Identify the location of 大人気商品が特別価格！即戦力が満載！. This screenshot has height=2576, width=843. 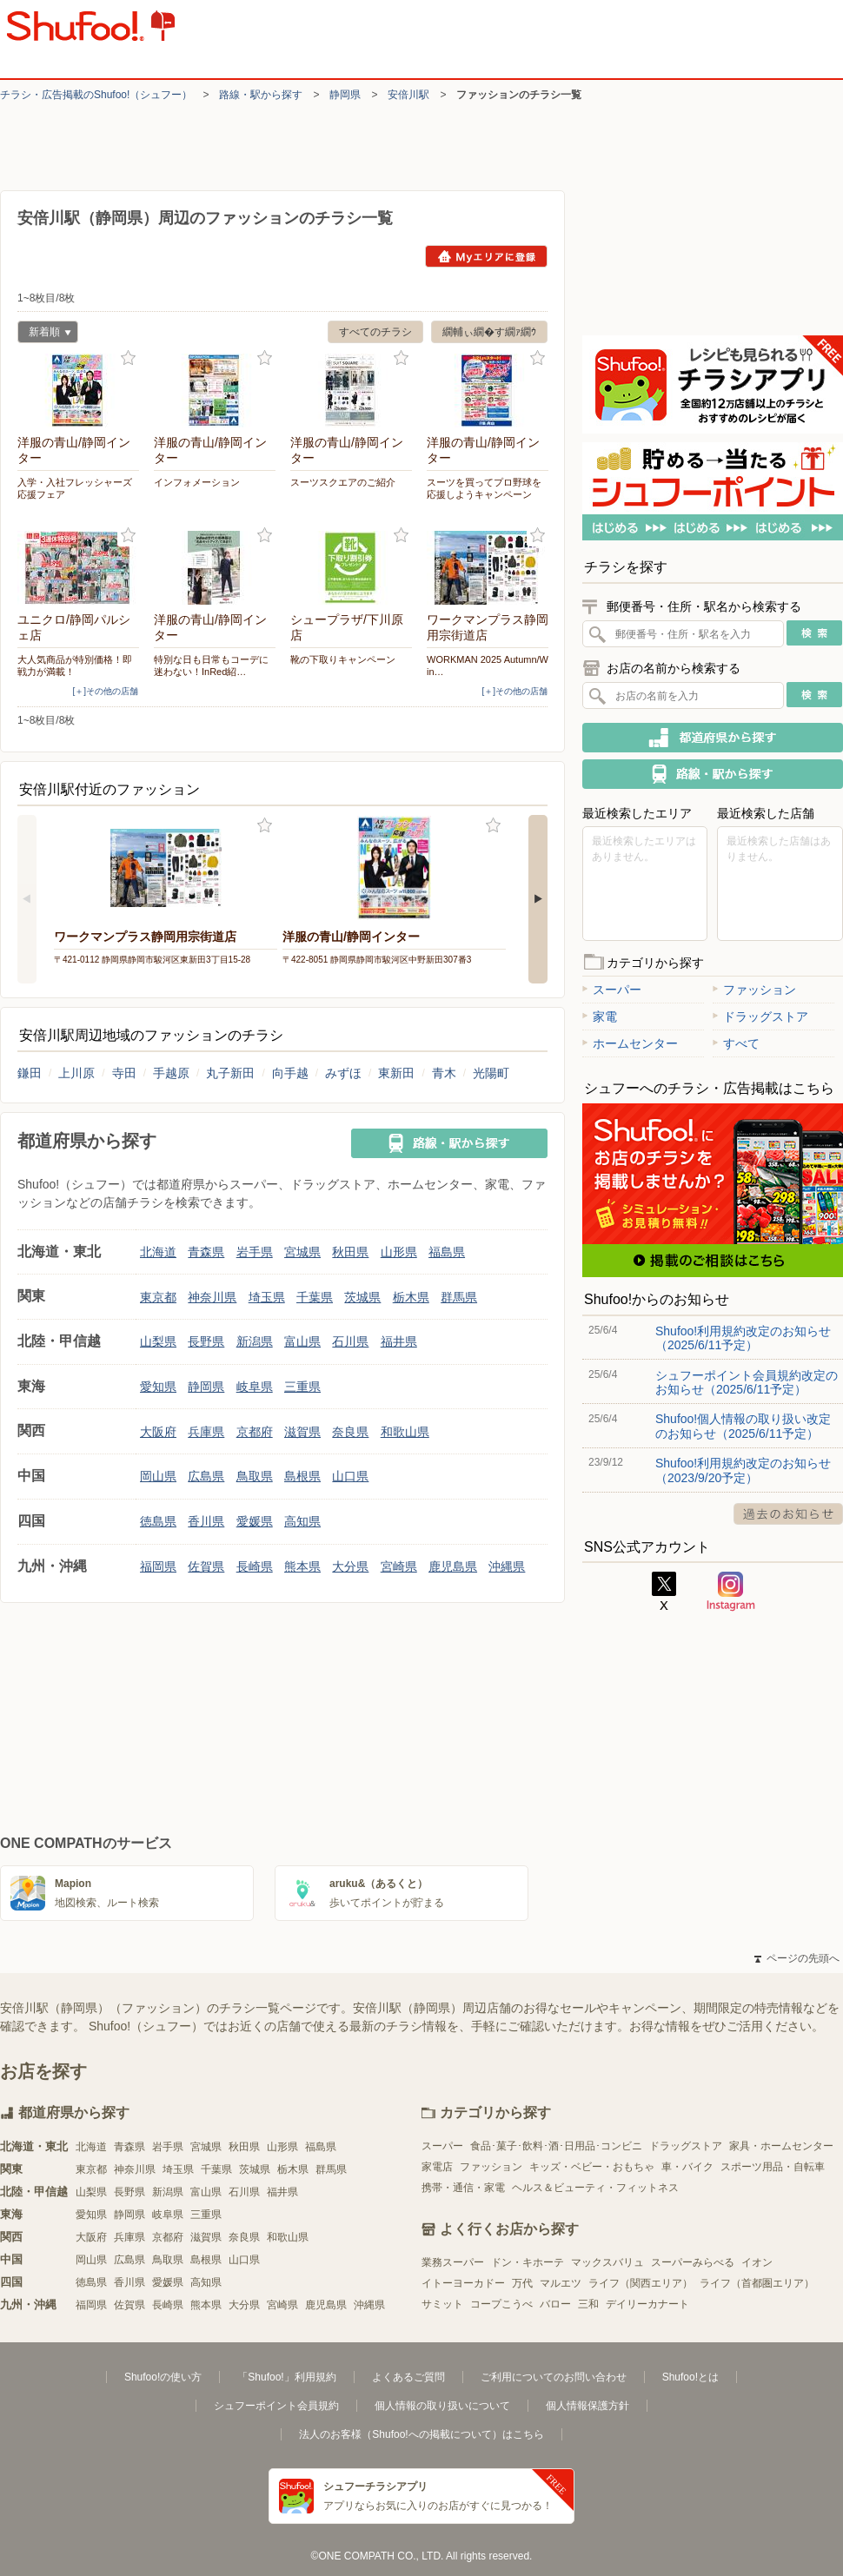
(74, 665).